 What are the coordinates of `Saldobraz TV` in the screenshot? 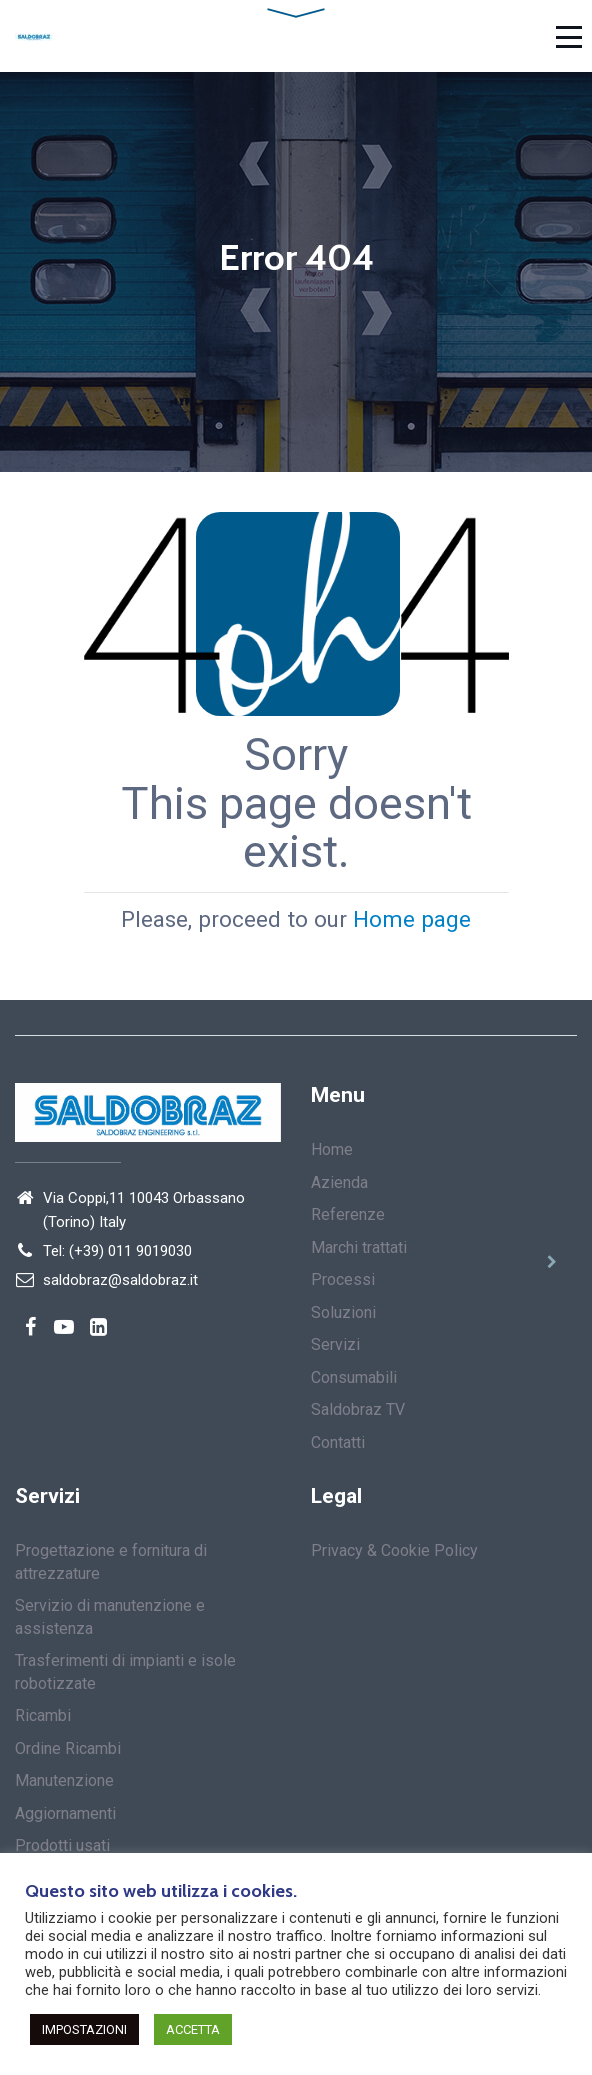 It's located at (358, 1409).